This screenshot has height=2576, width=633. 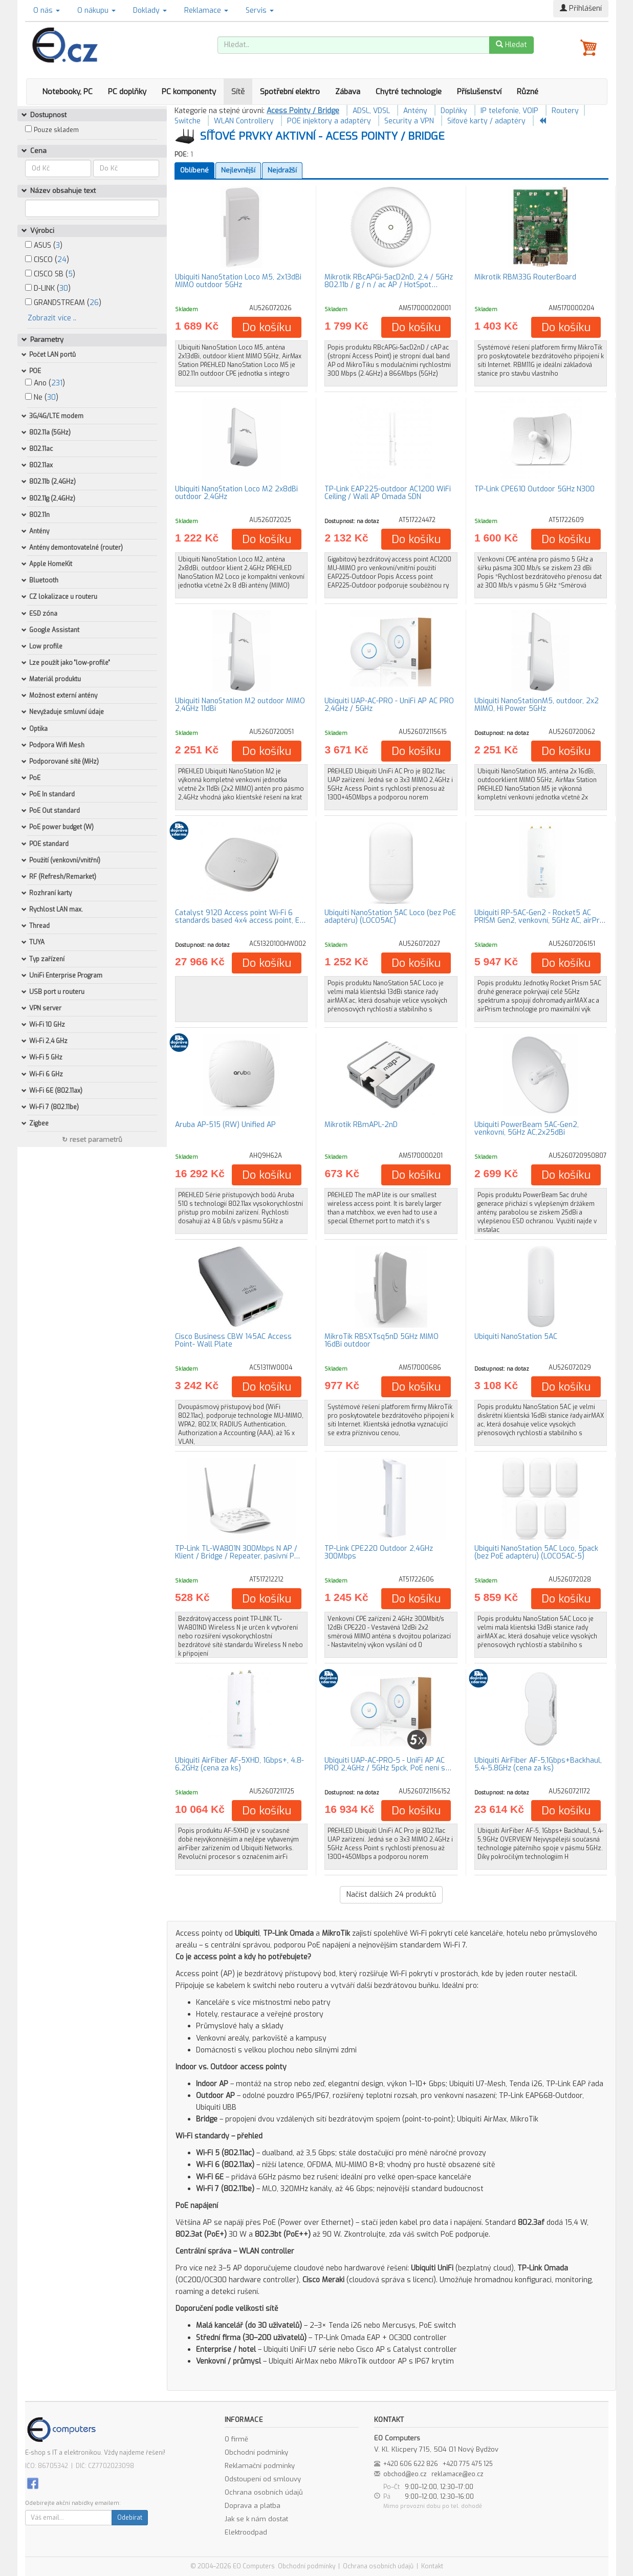 What do you see at coordinates (410, 2464) in the screenshot?
I see `+420 606 622 826` at bounding box center [410, 2464].